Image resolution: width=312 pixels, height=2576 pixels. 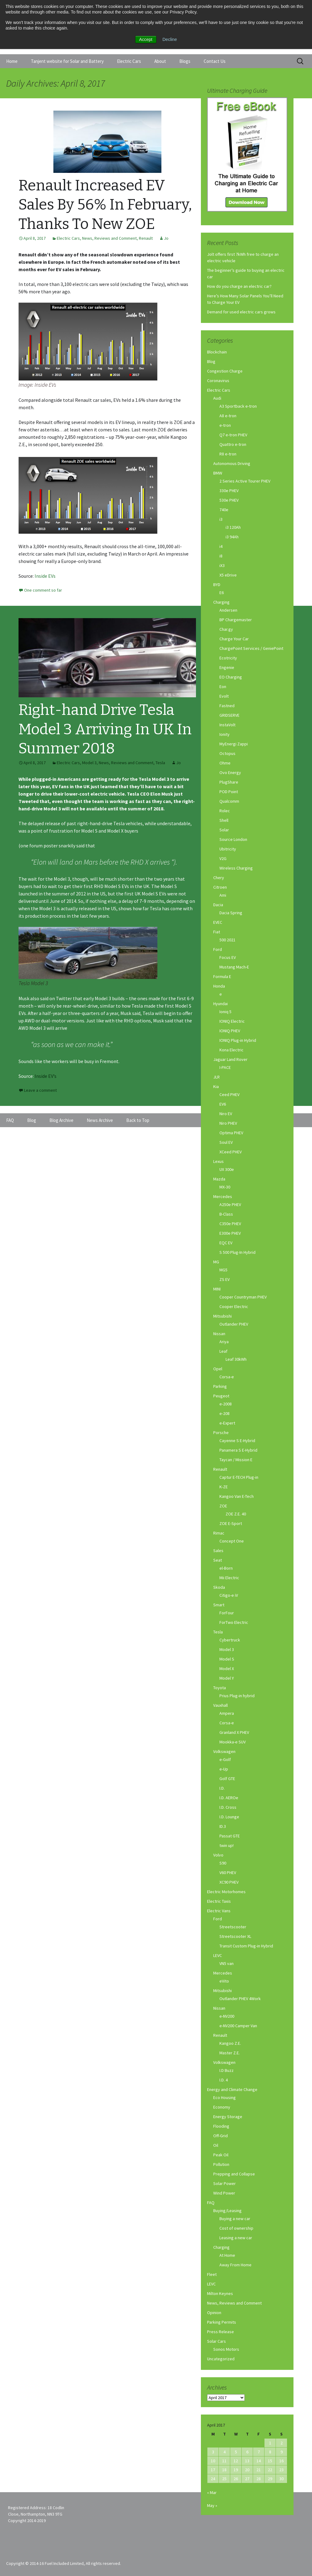 What do you see at coordinates (43, 590) in the screenshot?
I see `One comment so far` at bounding box center [43, 590].